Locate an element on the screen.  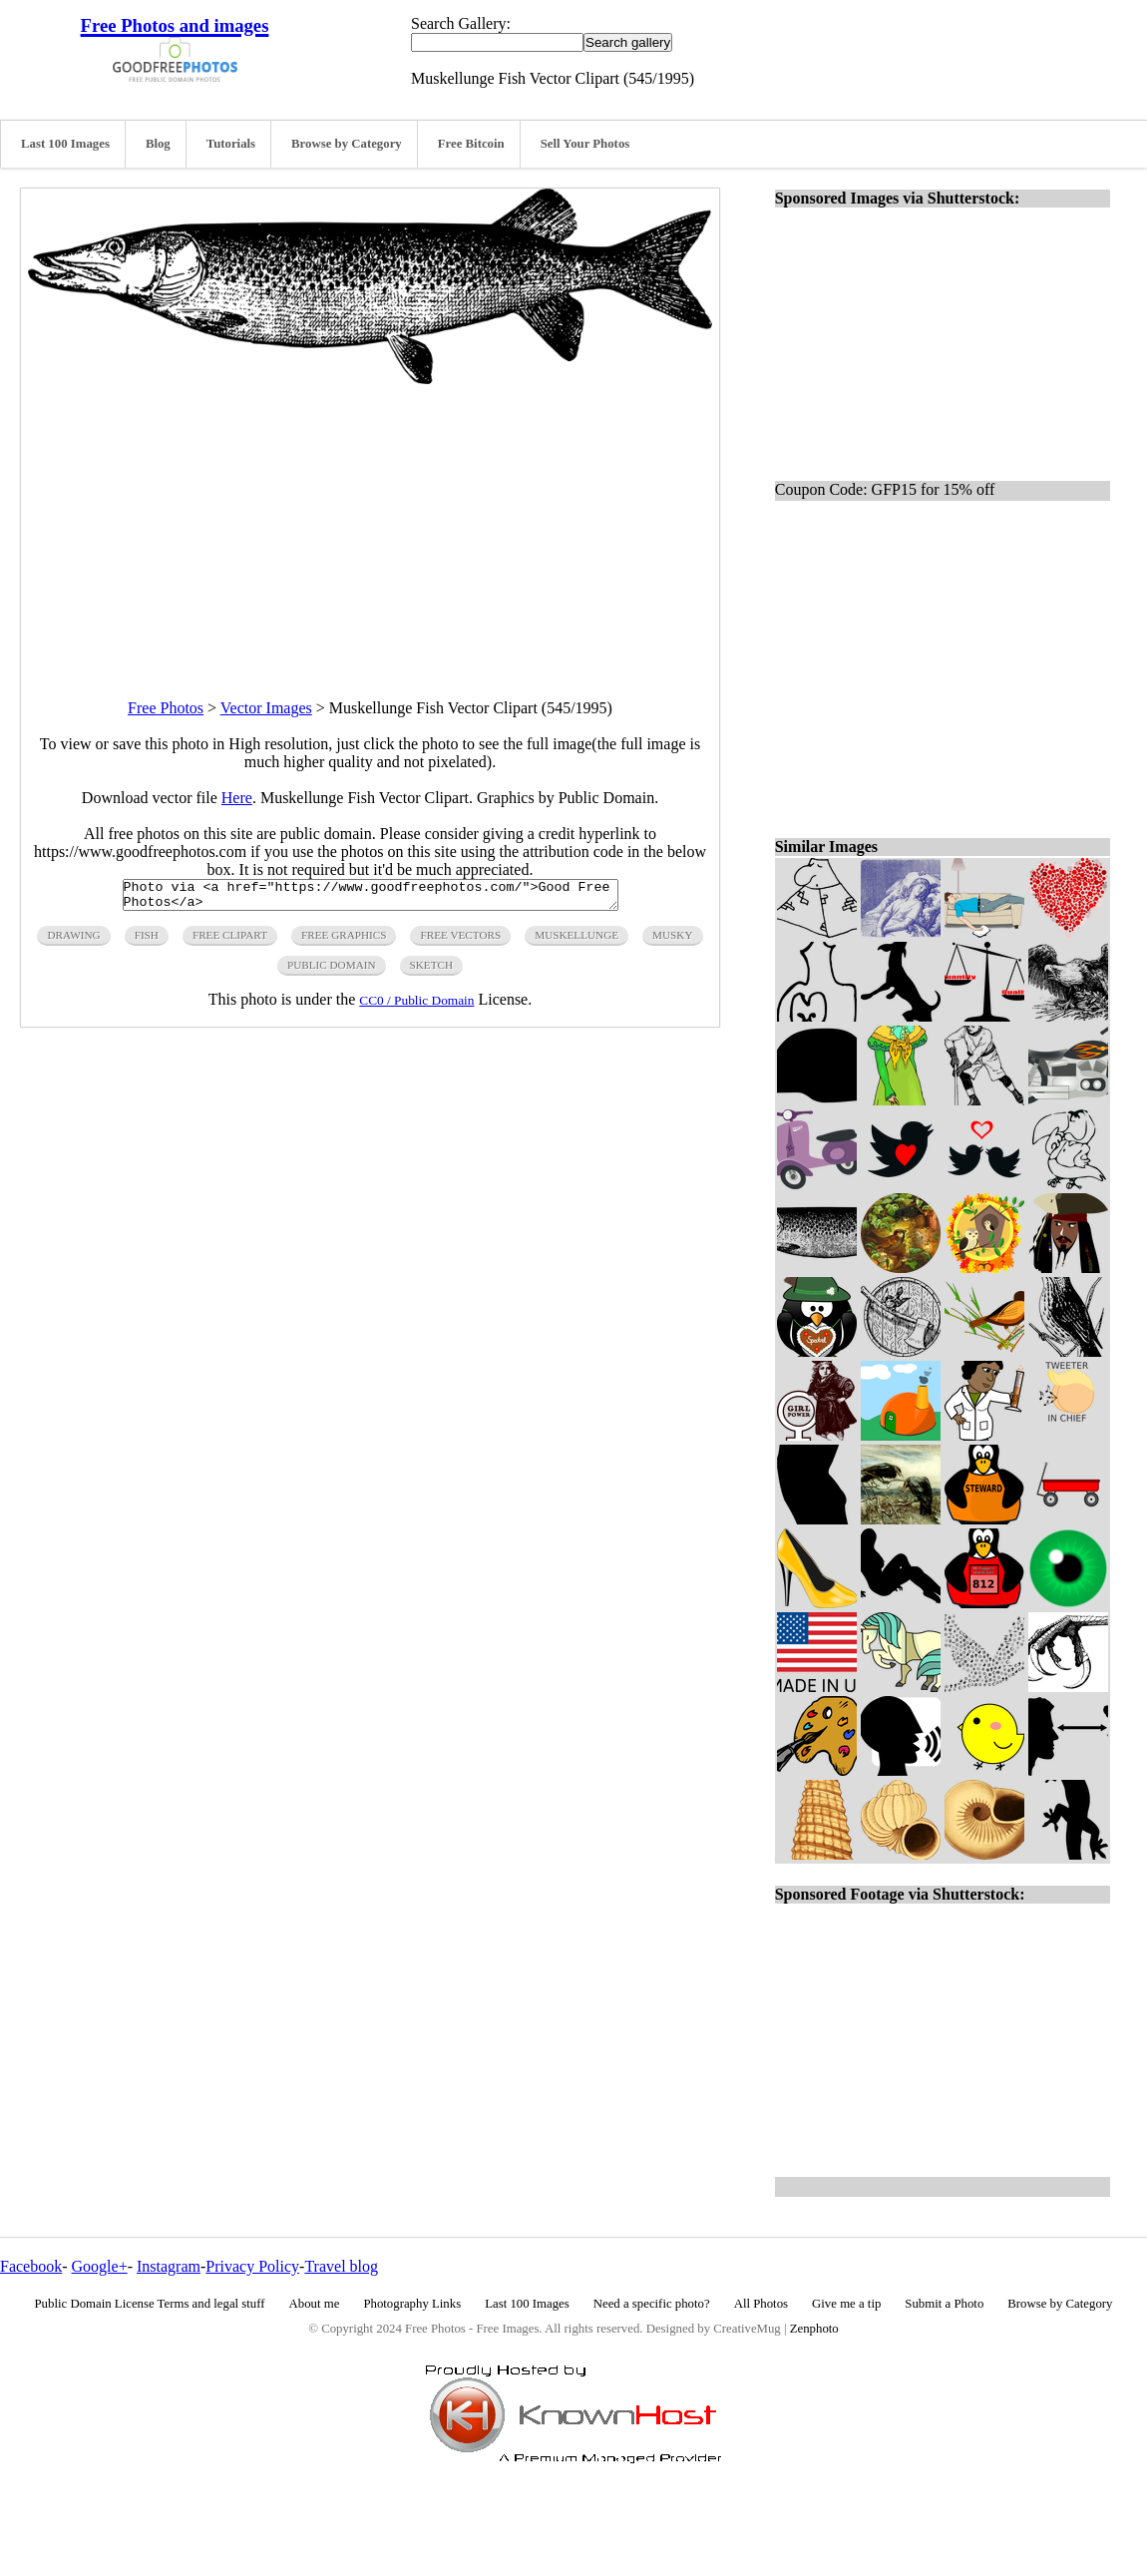
Need a specific photo? is located at coordinates (651, 2304).